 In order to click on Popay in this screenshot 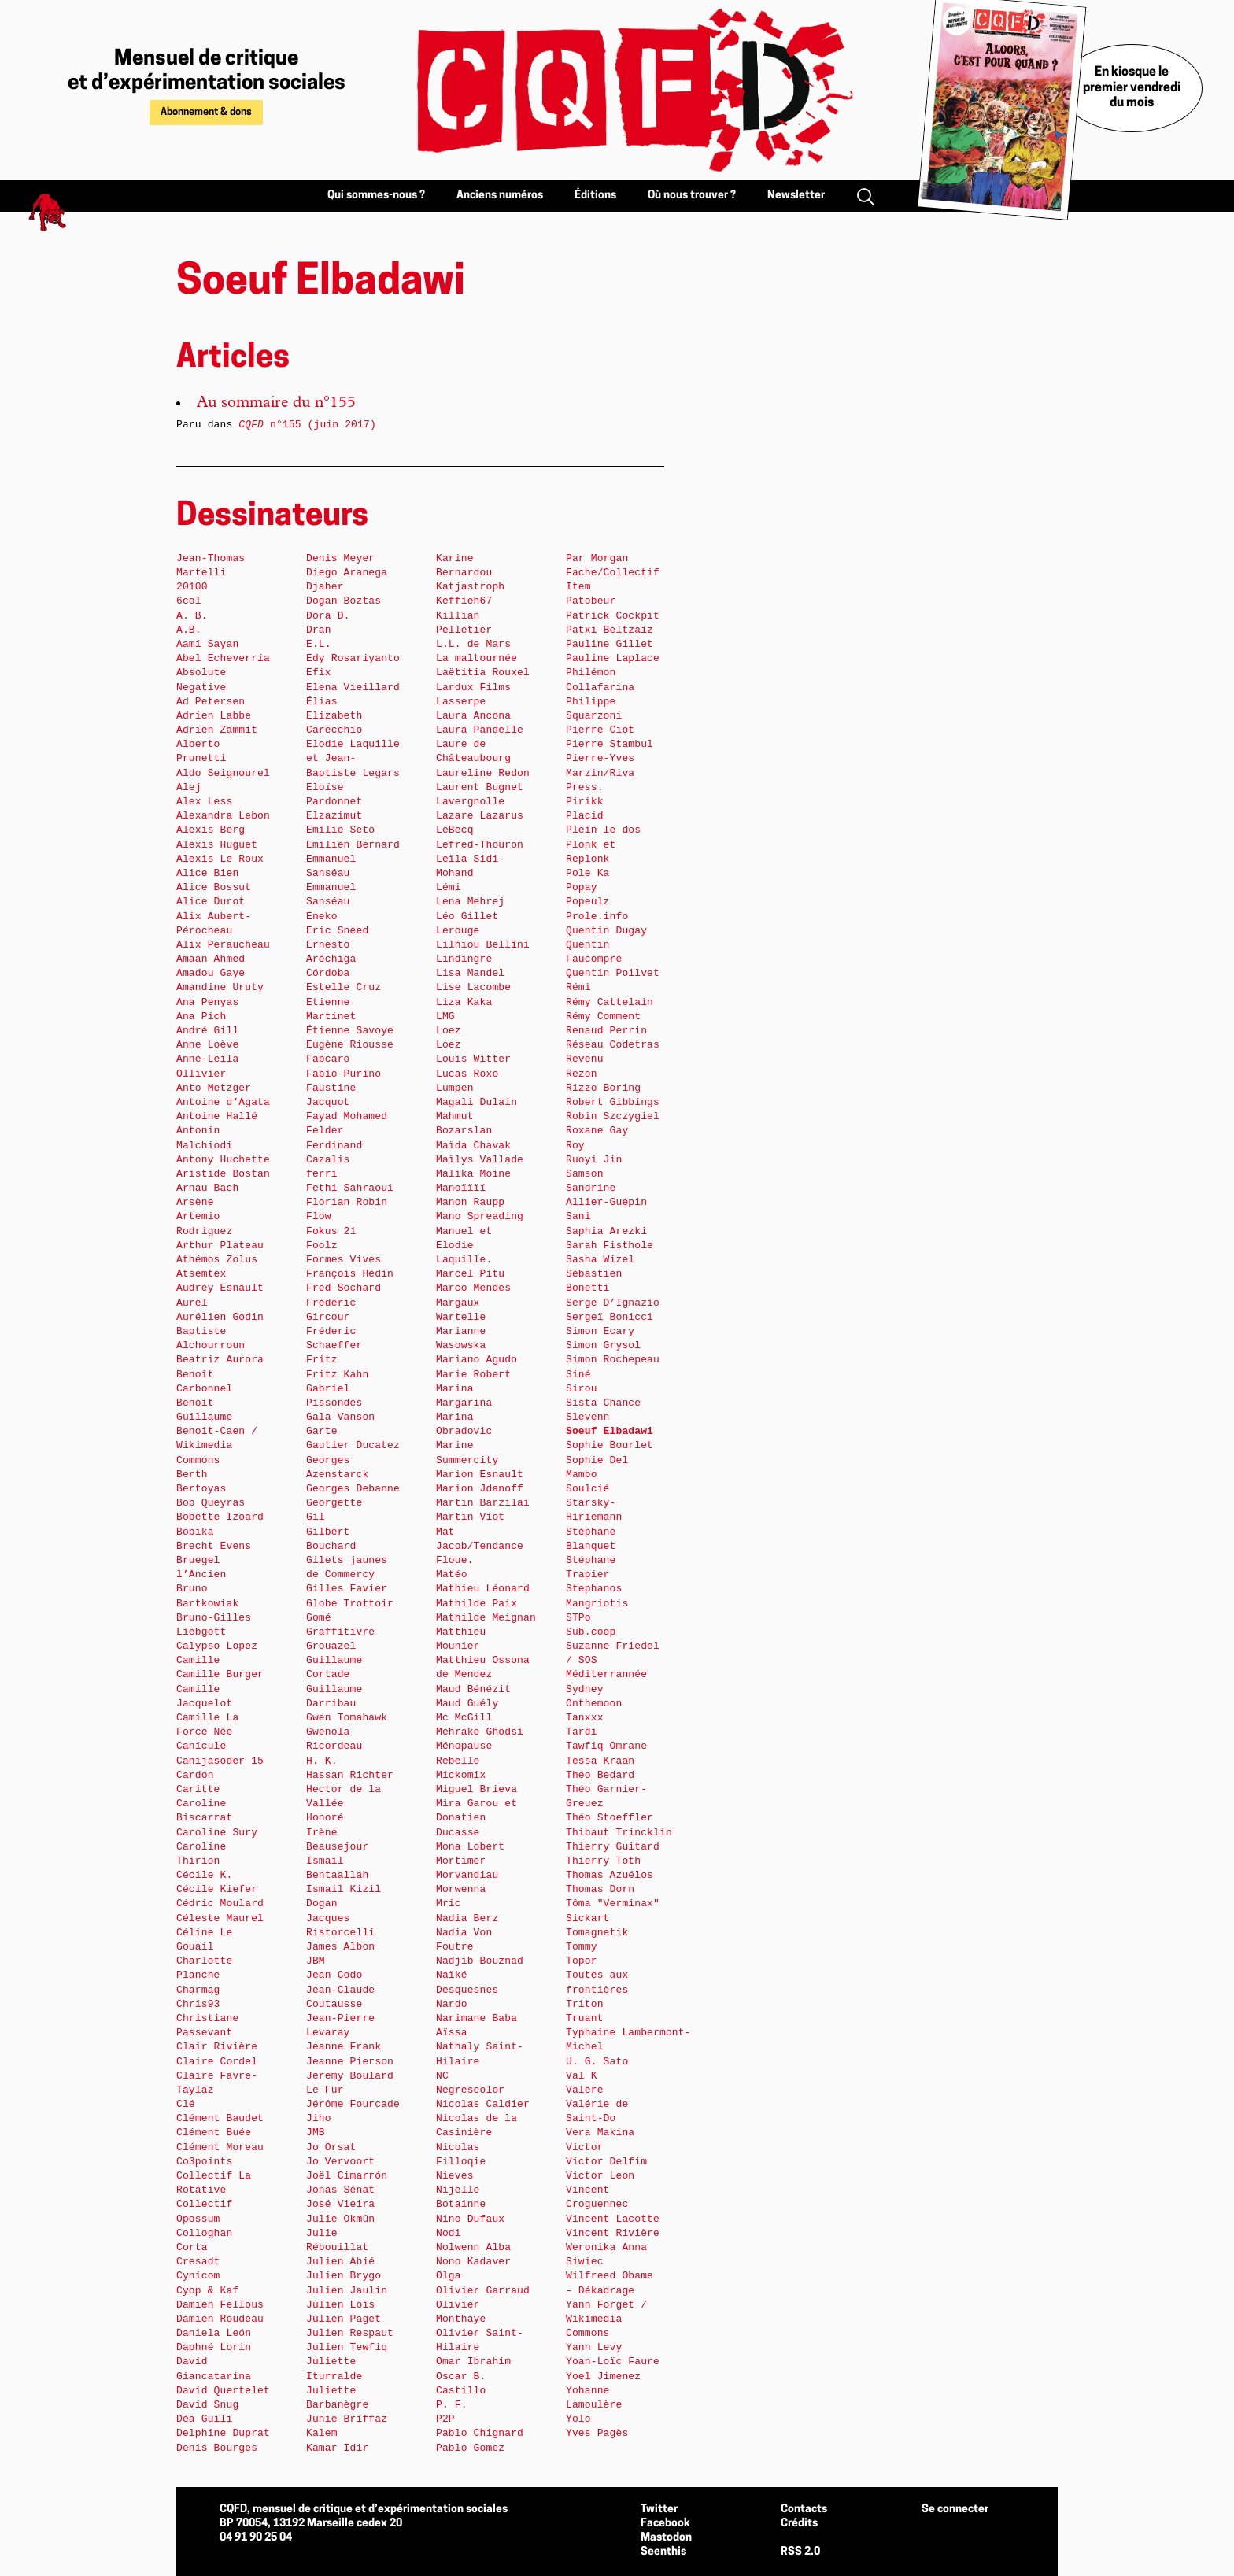, I will do `click(581, 887)`.